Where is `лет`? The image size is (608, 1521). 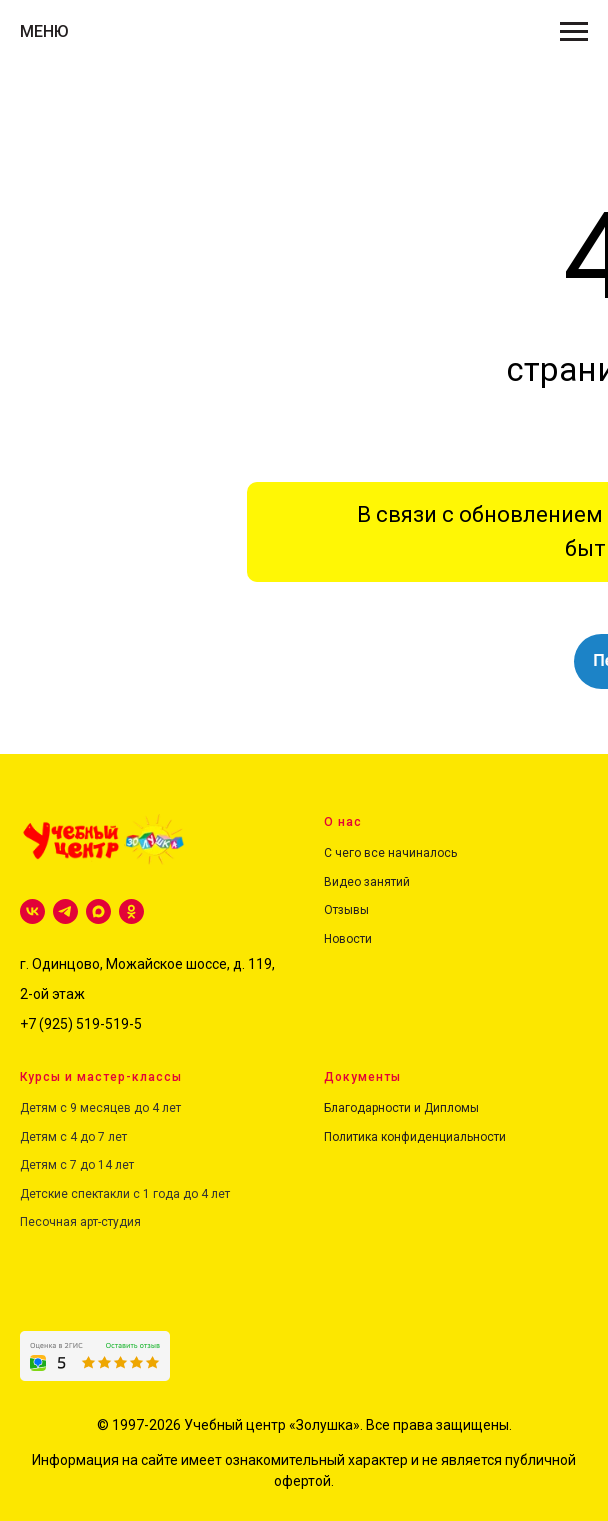 лет is located at coordinates (116, 1137).